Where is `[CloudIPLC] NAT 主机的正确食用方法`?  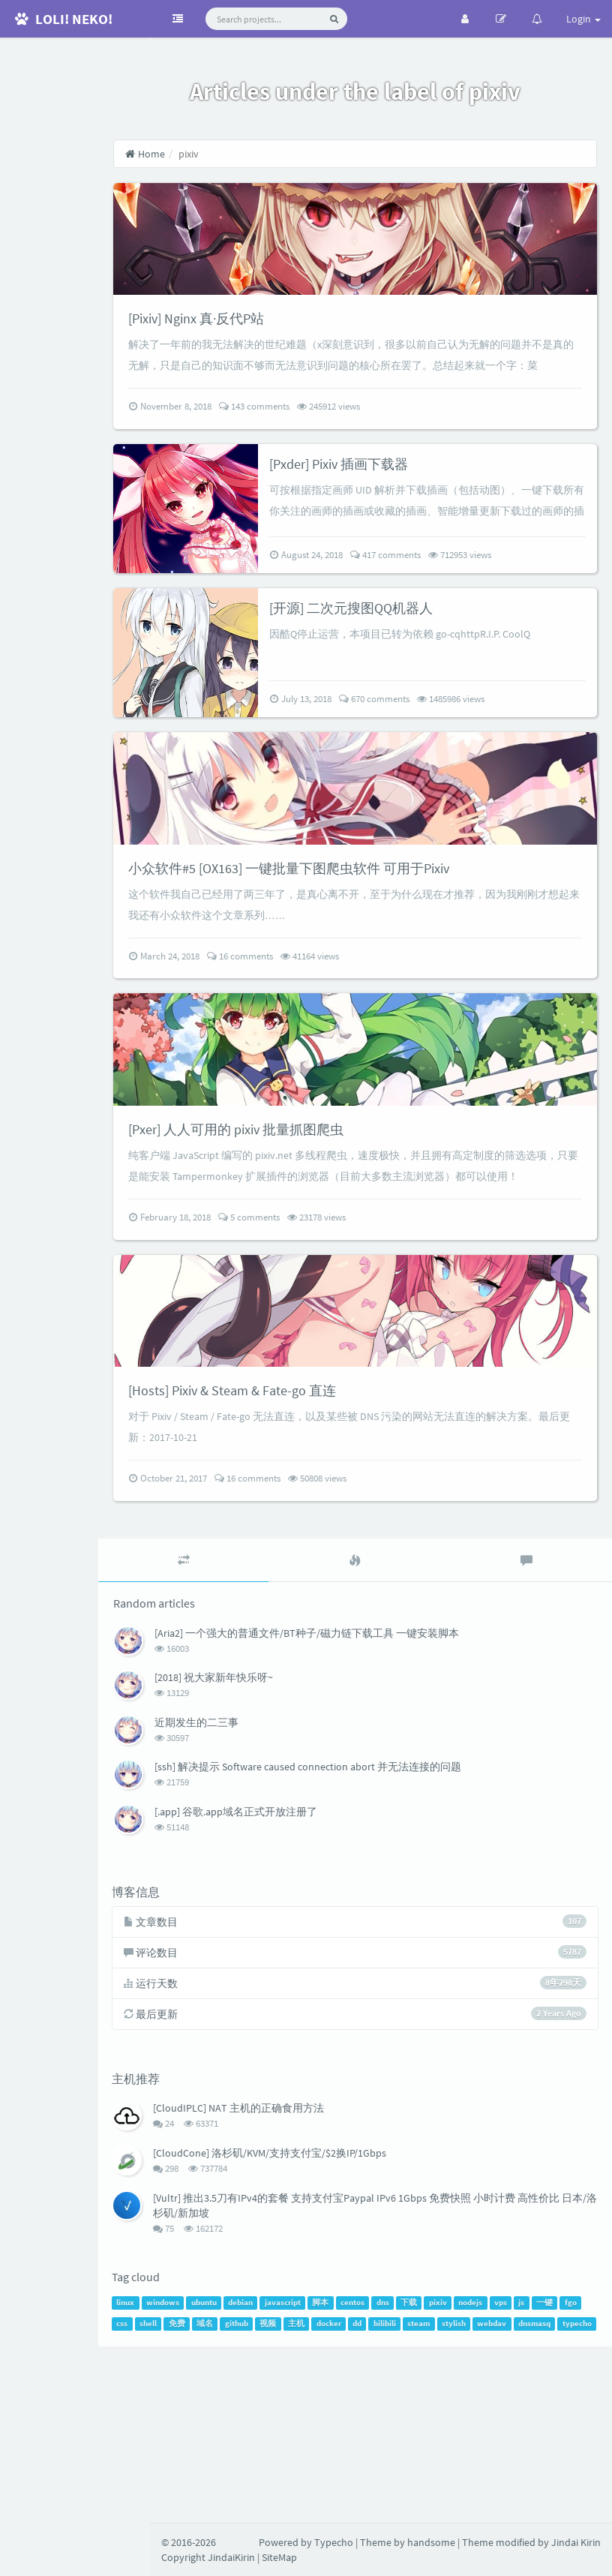
[CloudIPLC] NAT 主机的正确食用方法 is located at coordinates (291, 2275).